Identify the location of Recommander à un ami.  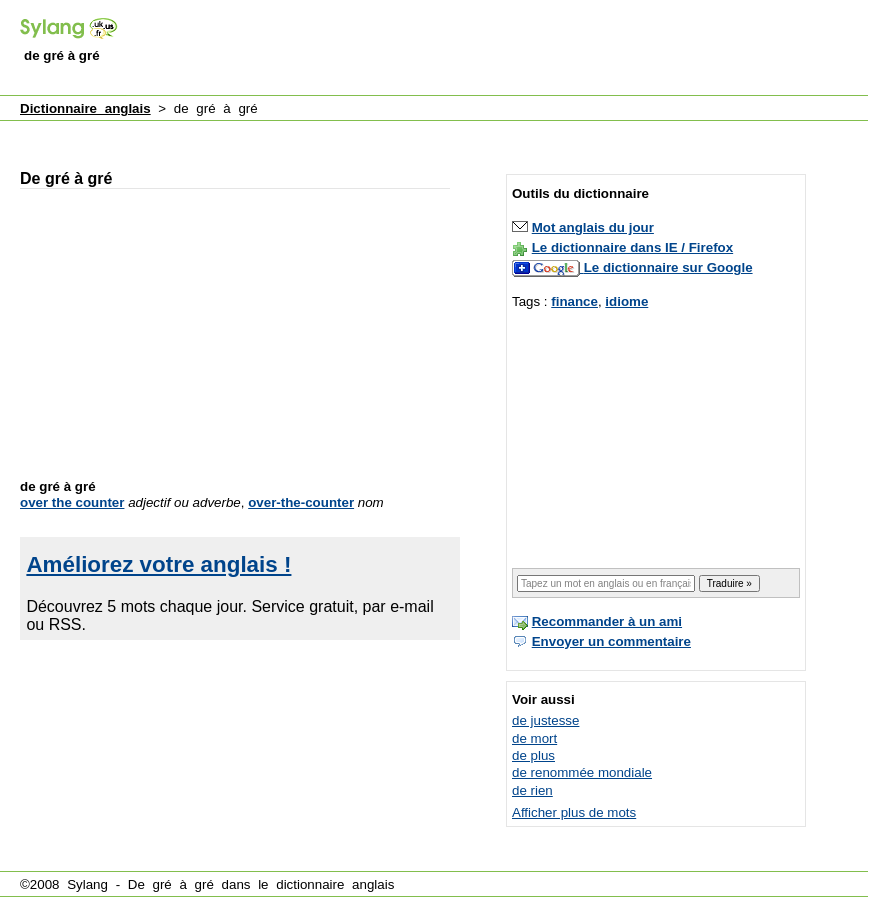
(607, 621).